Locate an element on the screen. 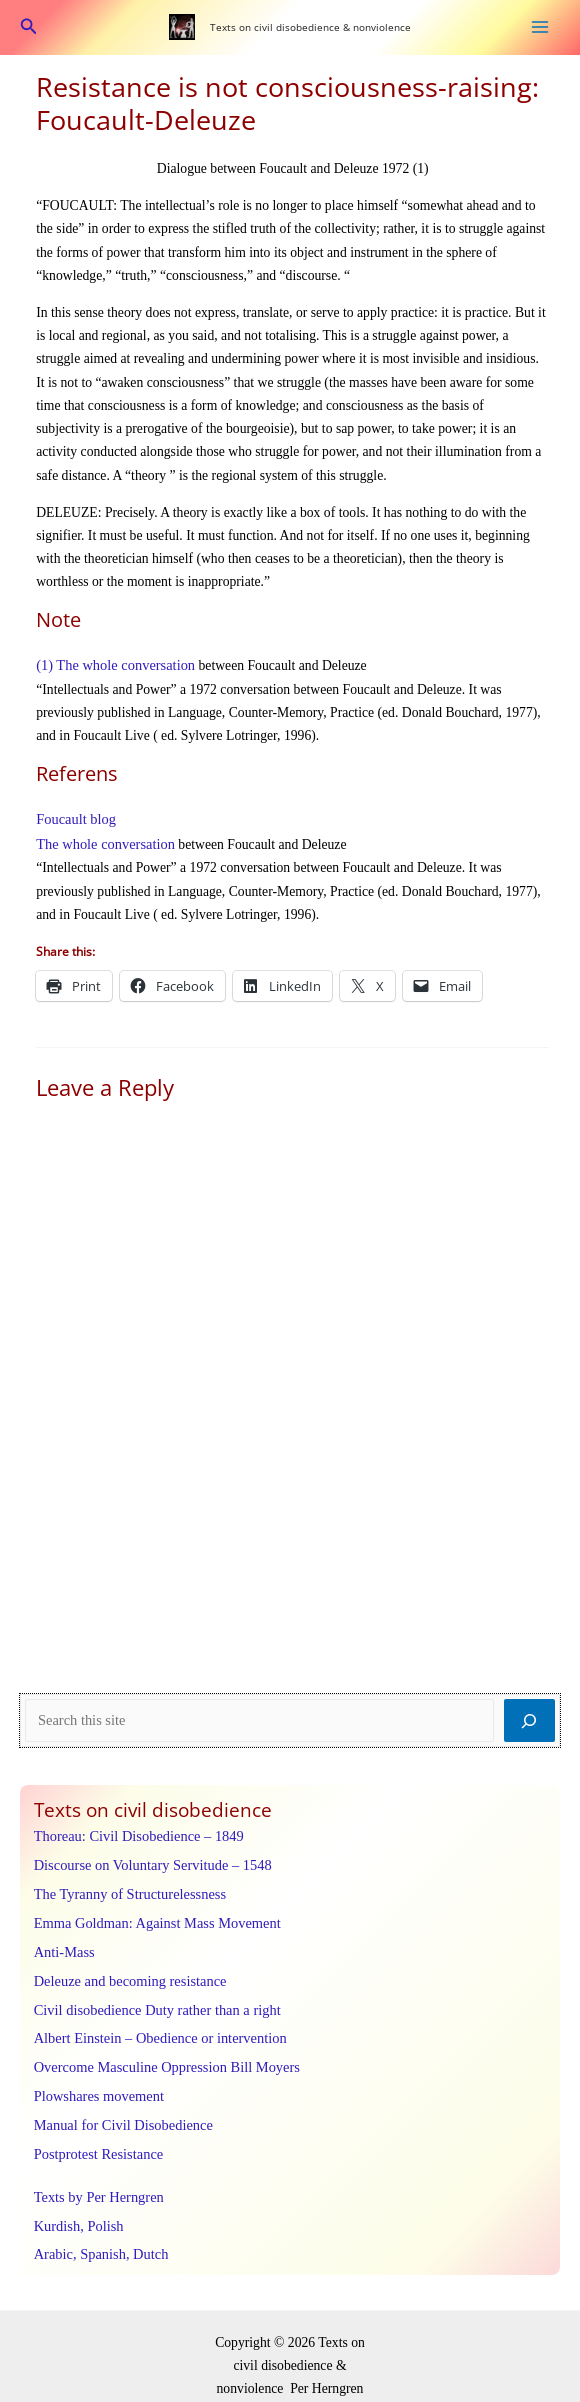 This screenshot has height=2402, width=580. The whole conversation is located at coordinates (101, 839).